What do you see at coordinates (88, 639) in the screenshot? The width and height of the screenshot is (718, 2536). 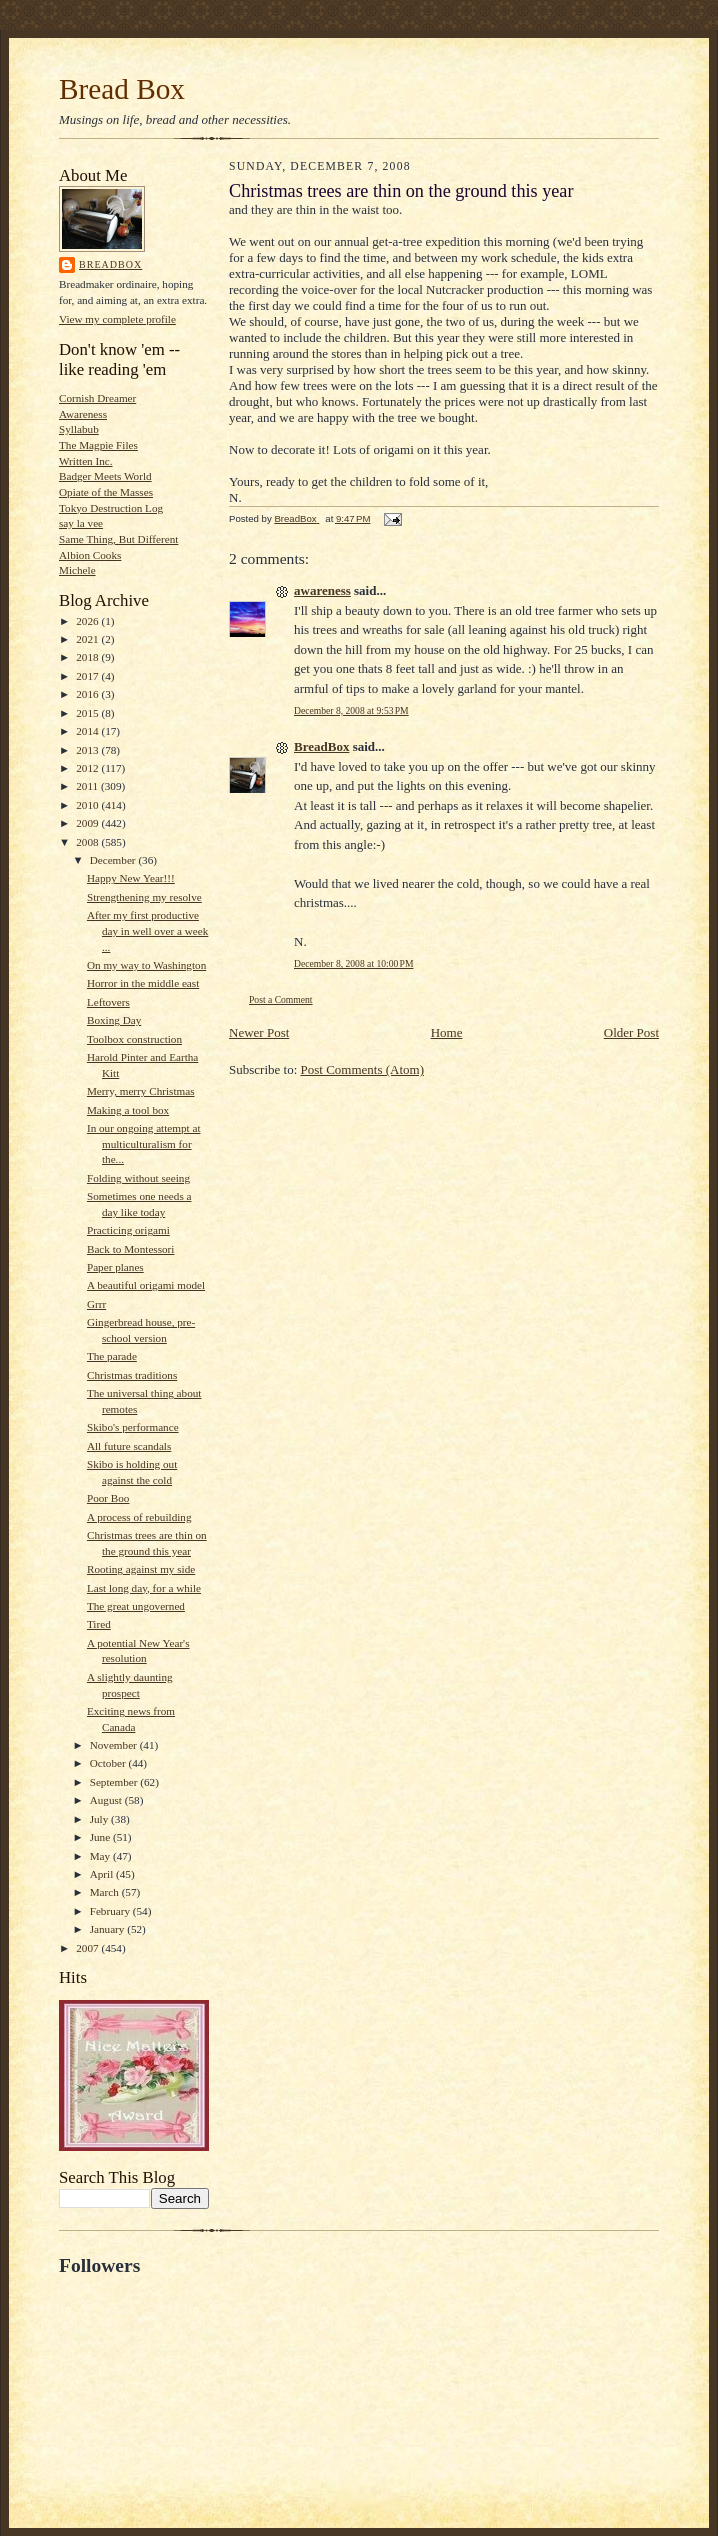 I see `2021` at bounding box center [88, 639].